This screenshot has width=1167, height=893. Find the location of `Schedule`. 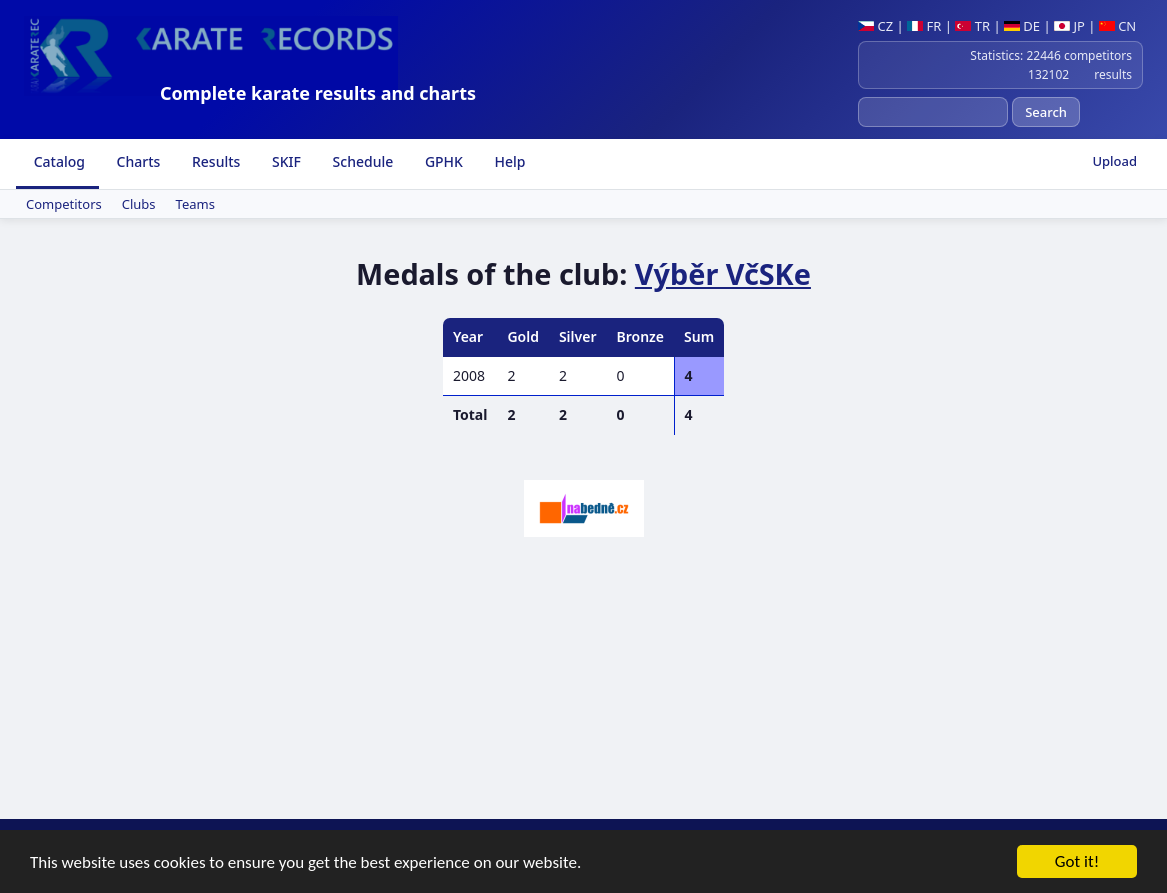

Schedule is located at coordinates (361, 161).